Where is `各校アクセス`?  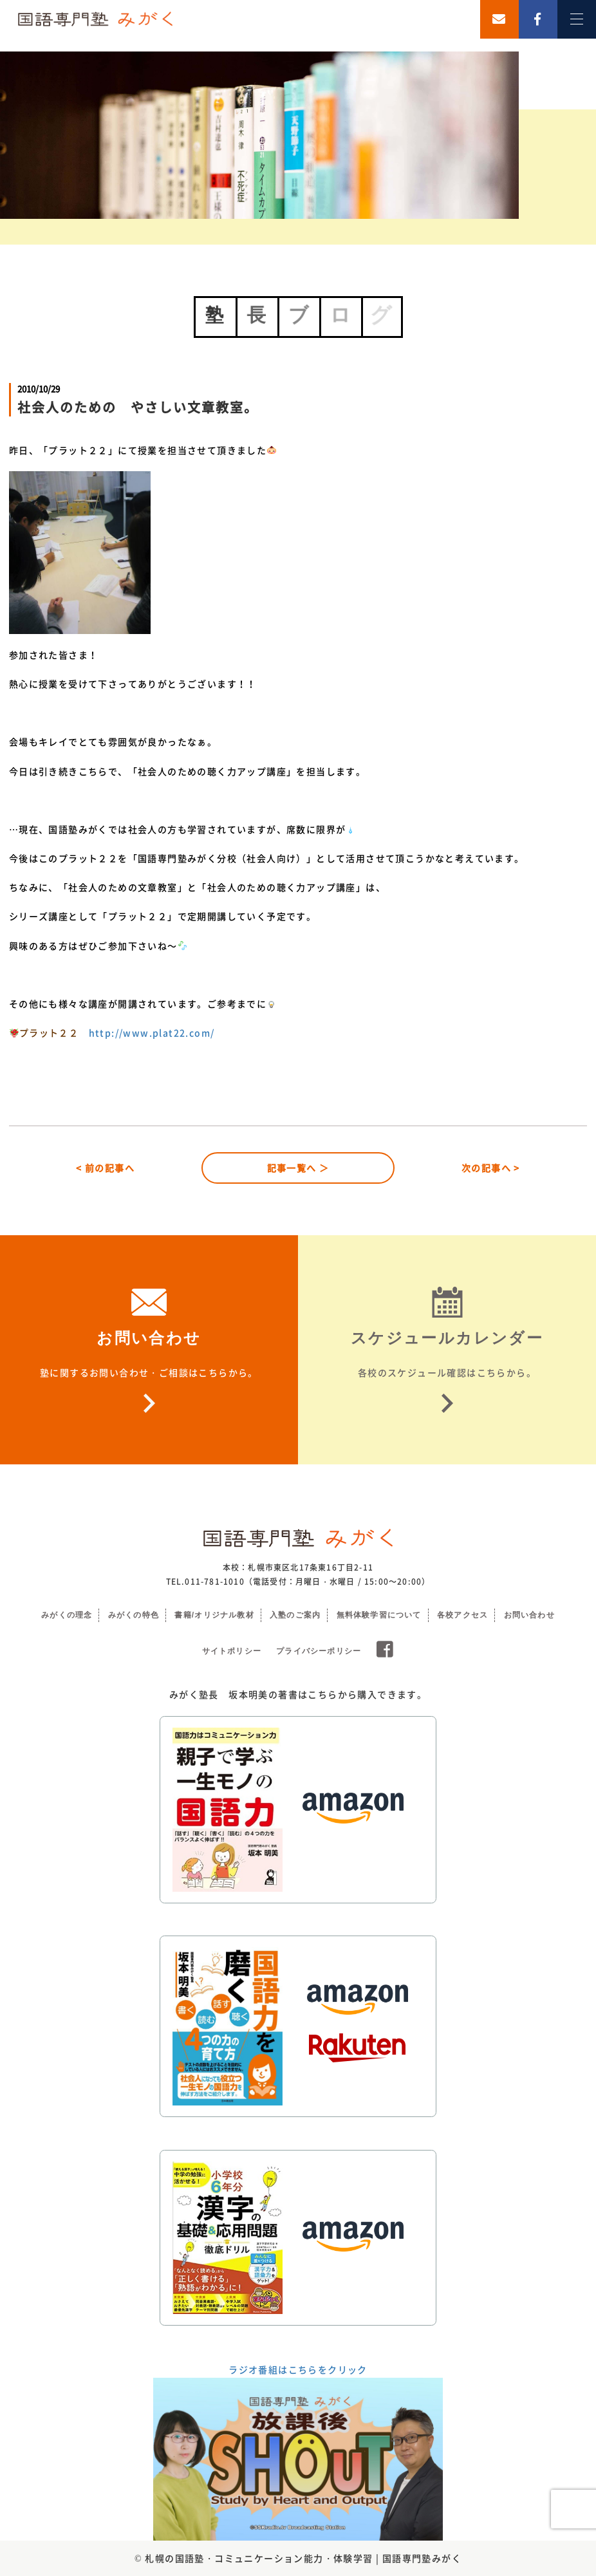 各校アクセス is located at coordinates (462, 1614).